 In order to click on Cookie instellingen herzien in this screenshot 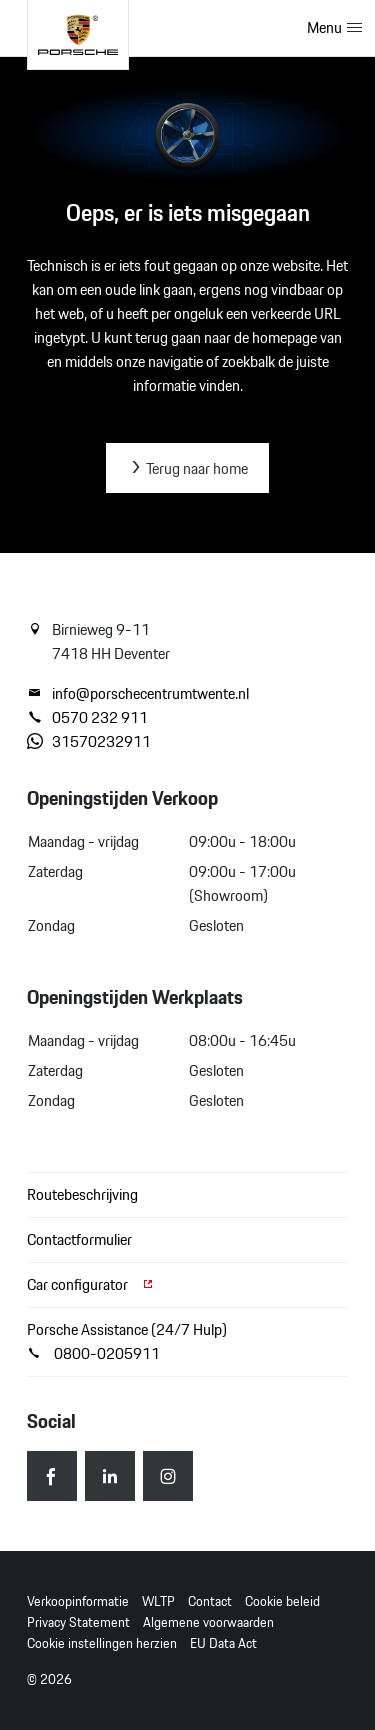, I will do `click(102, 1643)`.